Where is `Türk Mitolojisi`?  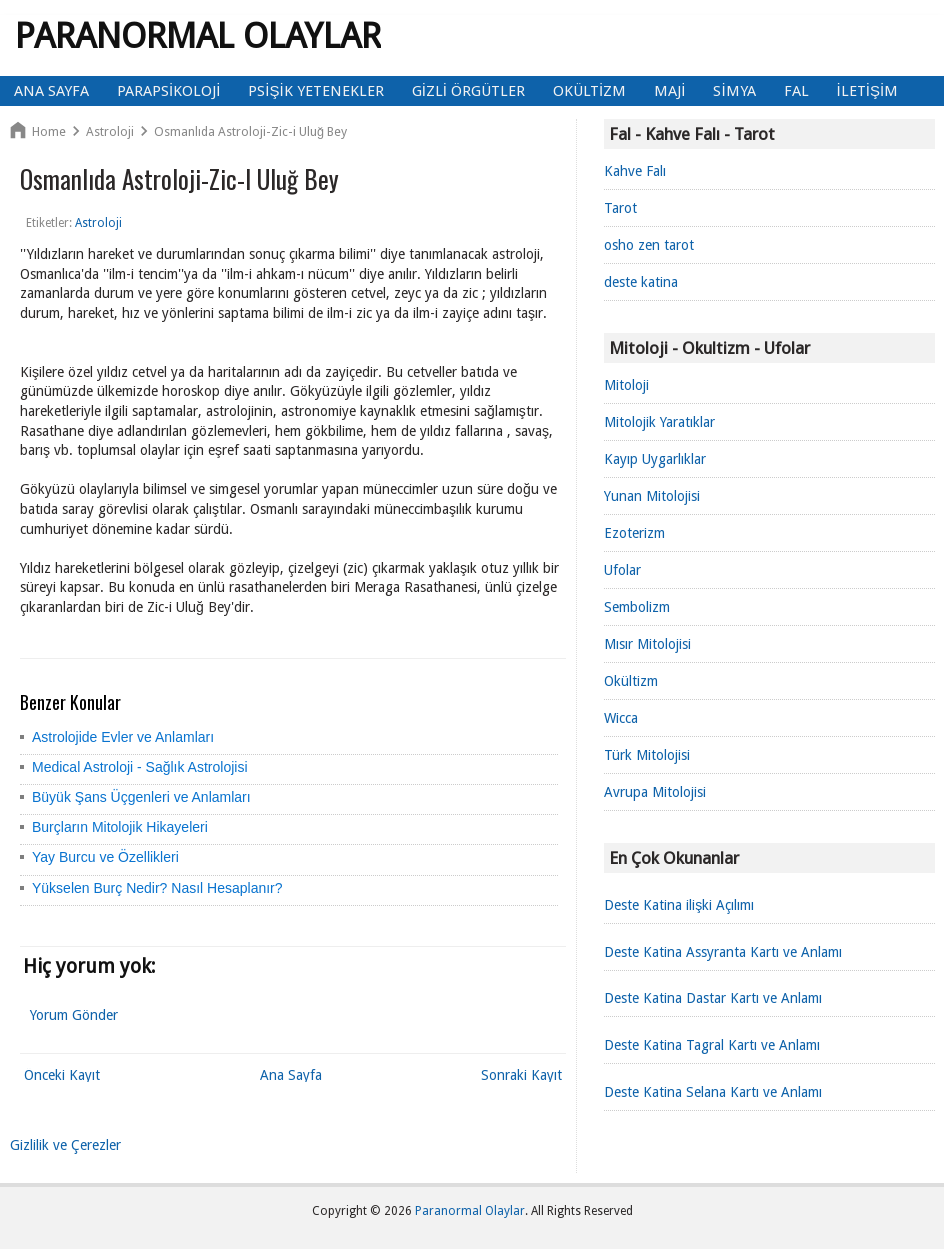 Türk Mitolojisi is located at coordinates (647, 755).